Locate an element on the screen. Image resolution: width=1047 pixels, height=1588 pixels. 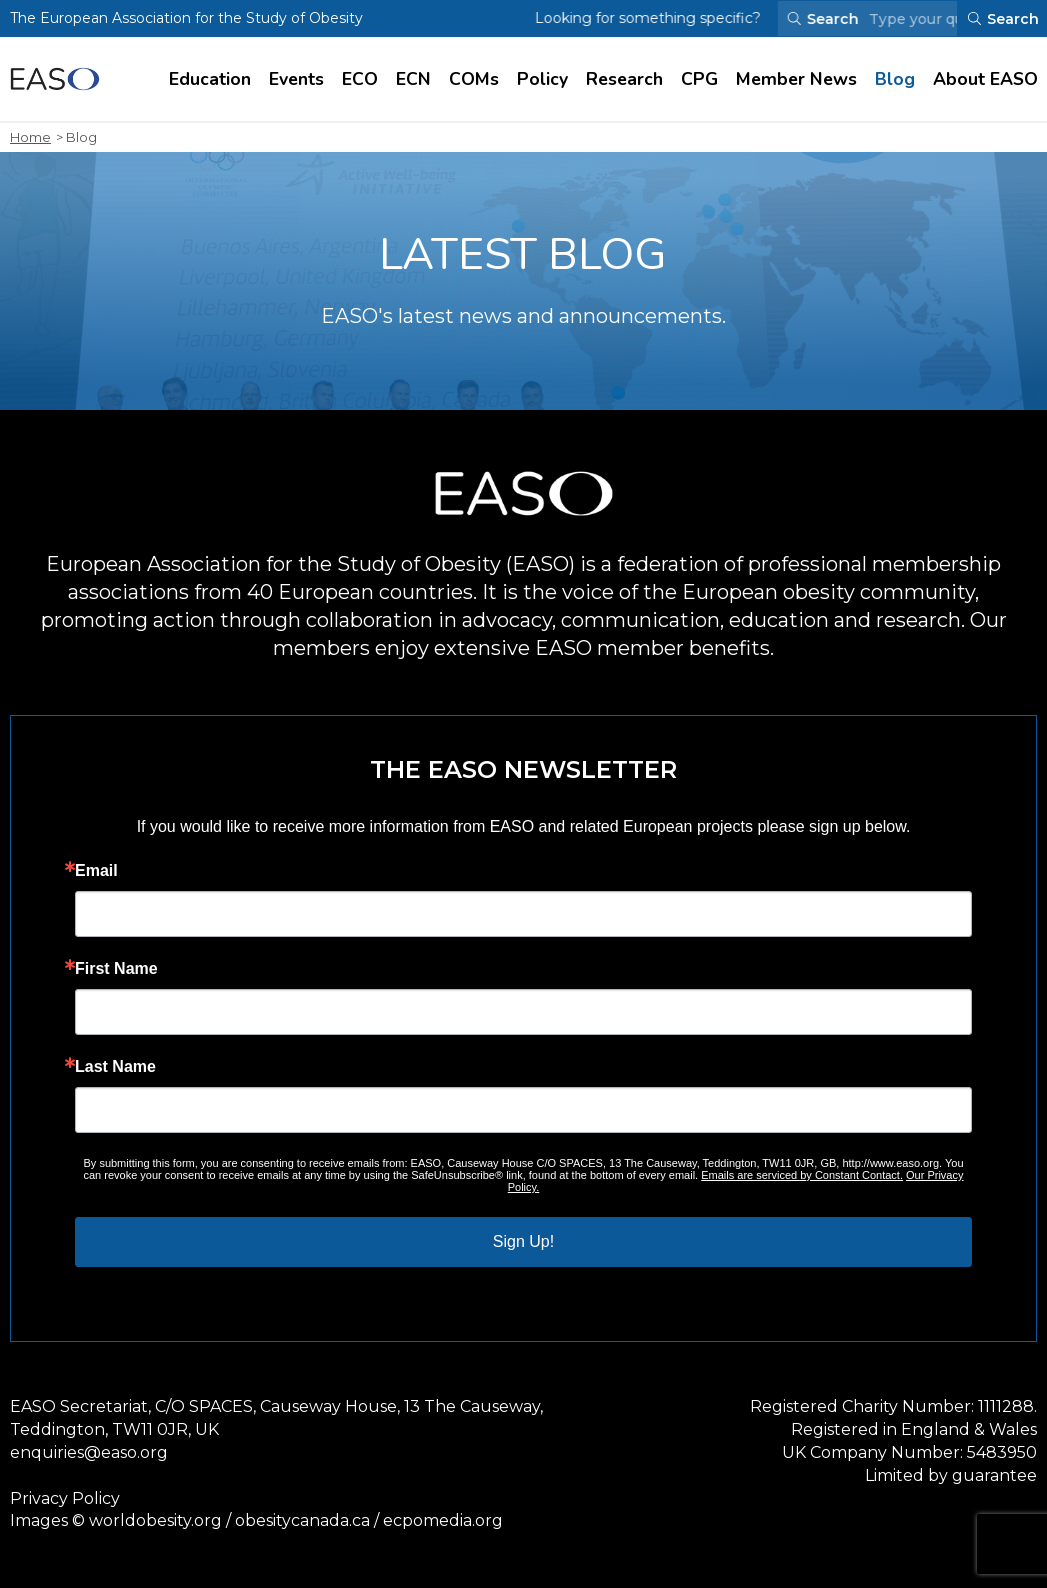
Policy [Visit Policy page] is located at coordinates (542, 79).